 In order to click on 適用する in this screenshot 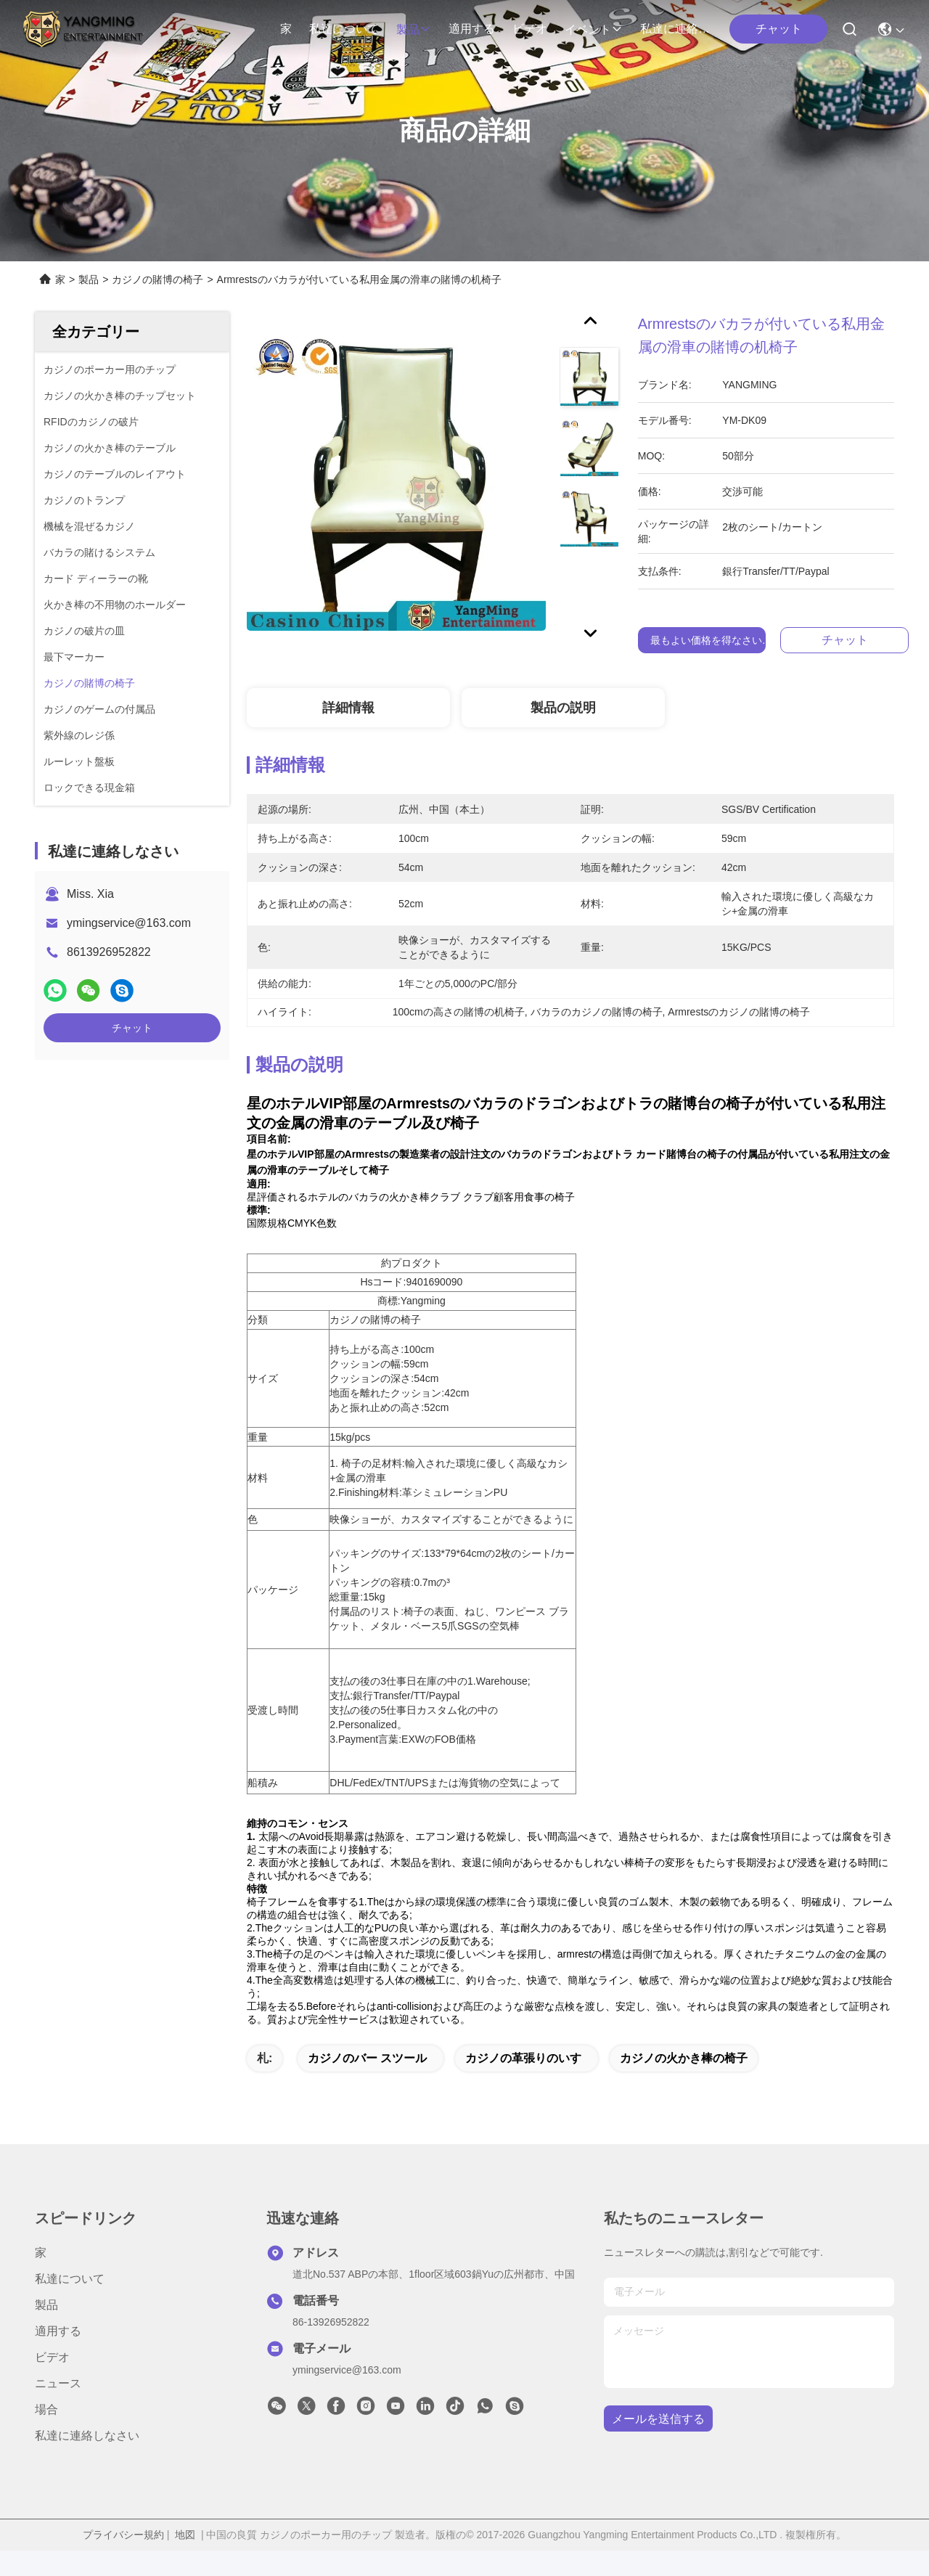, I will do `click(472, 29)`.